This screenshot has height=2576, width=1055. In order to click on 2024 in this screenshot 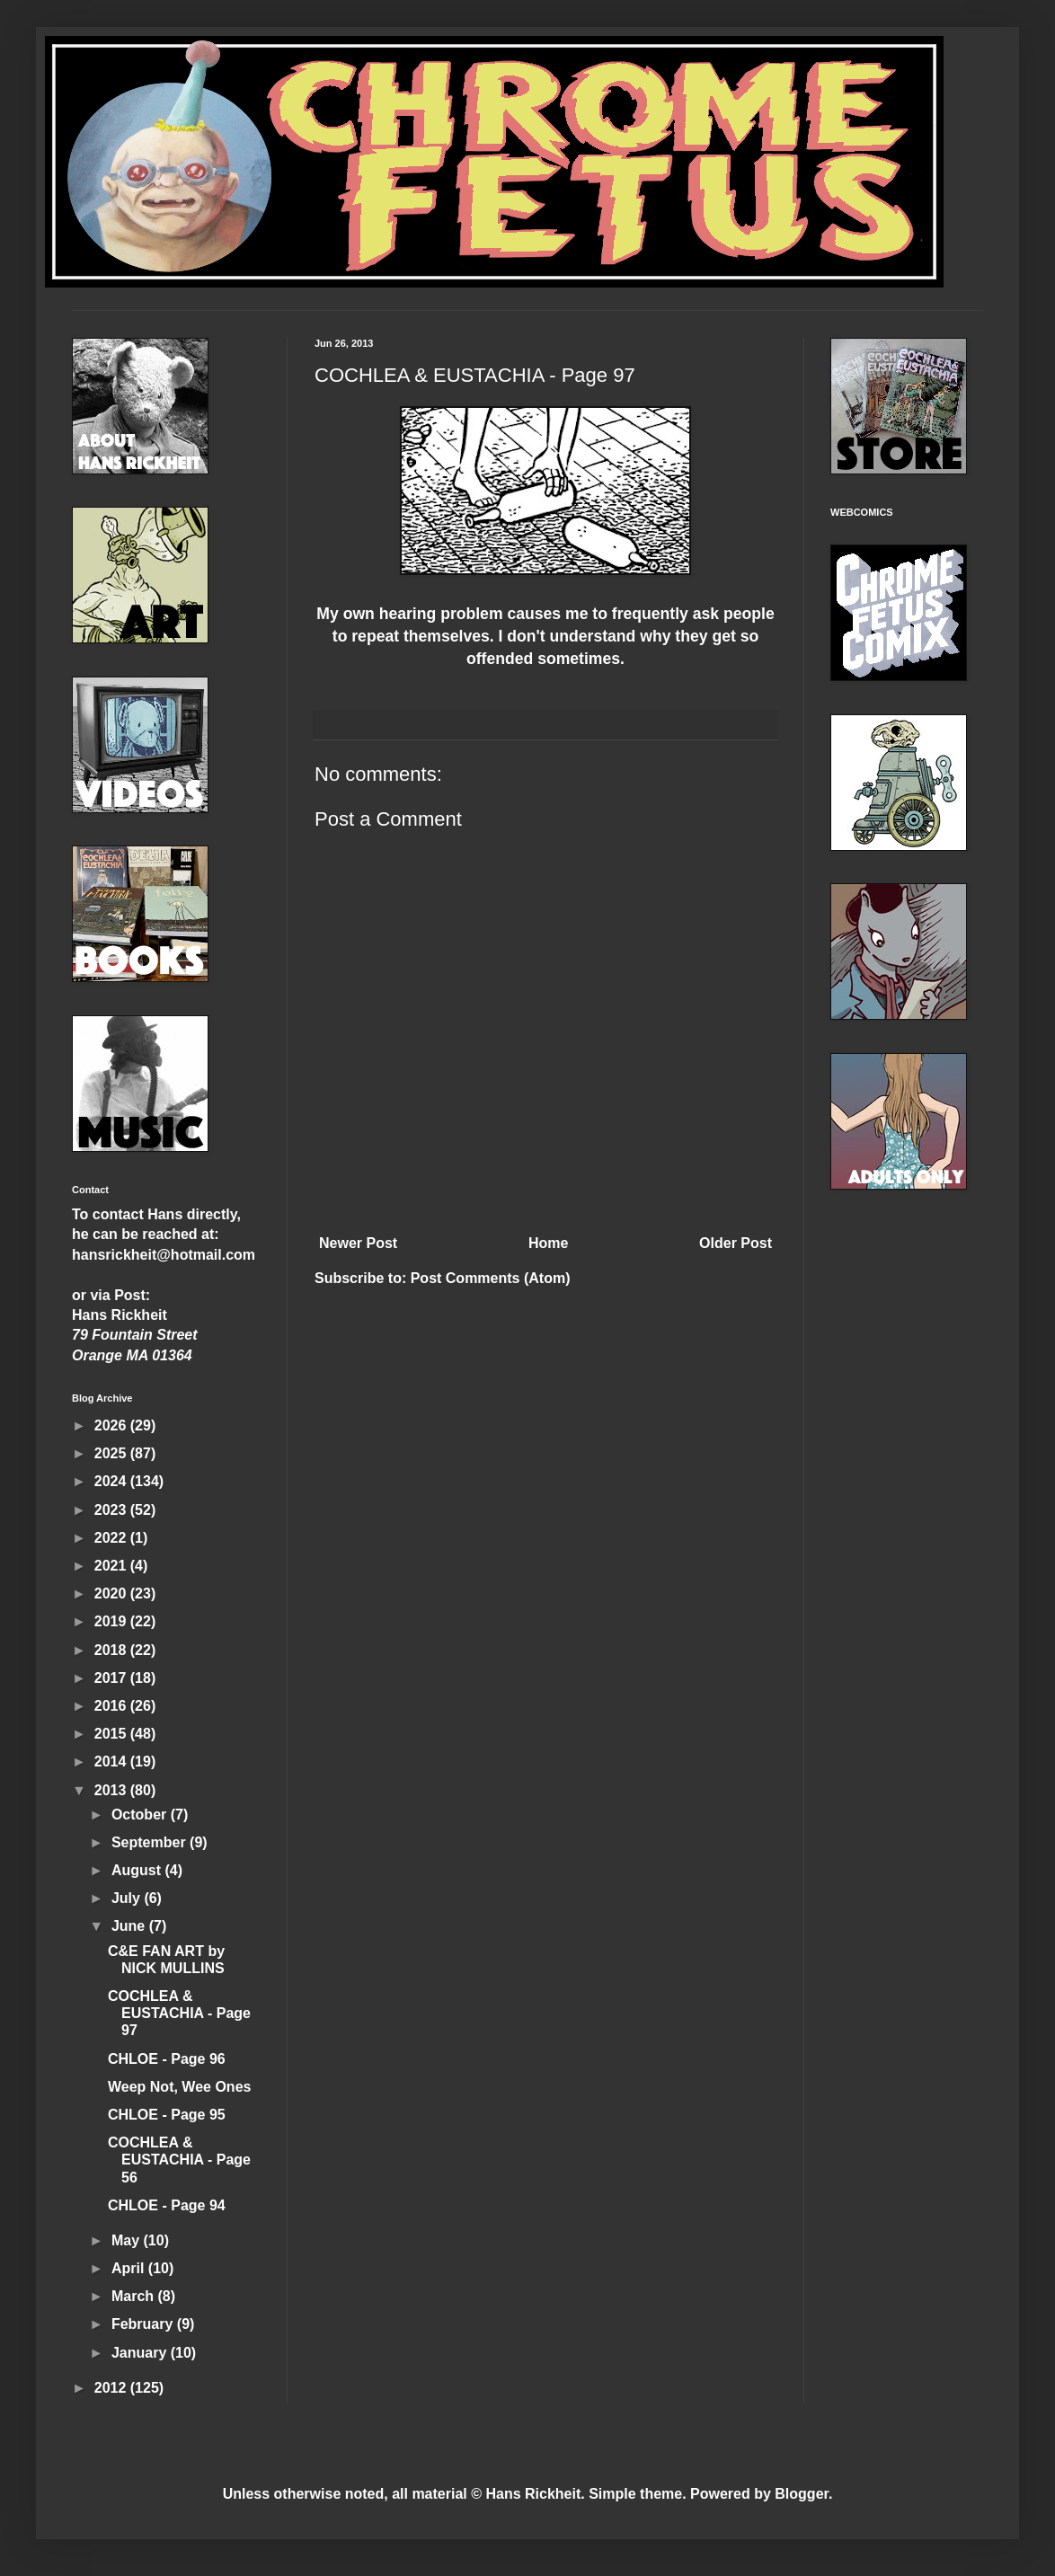, I will do `click(112, 1481)`.